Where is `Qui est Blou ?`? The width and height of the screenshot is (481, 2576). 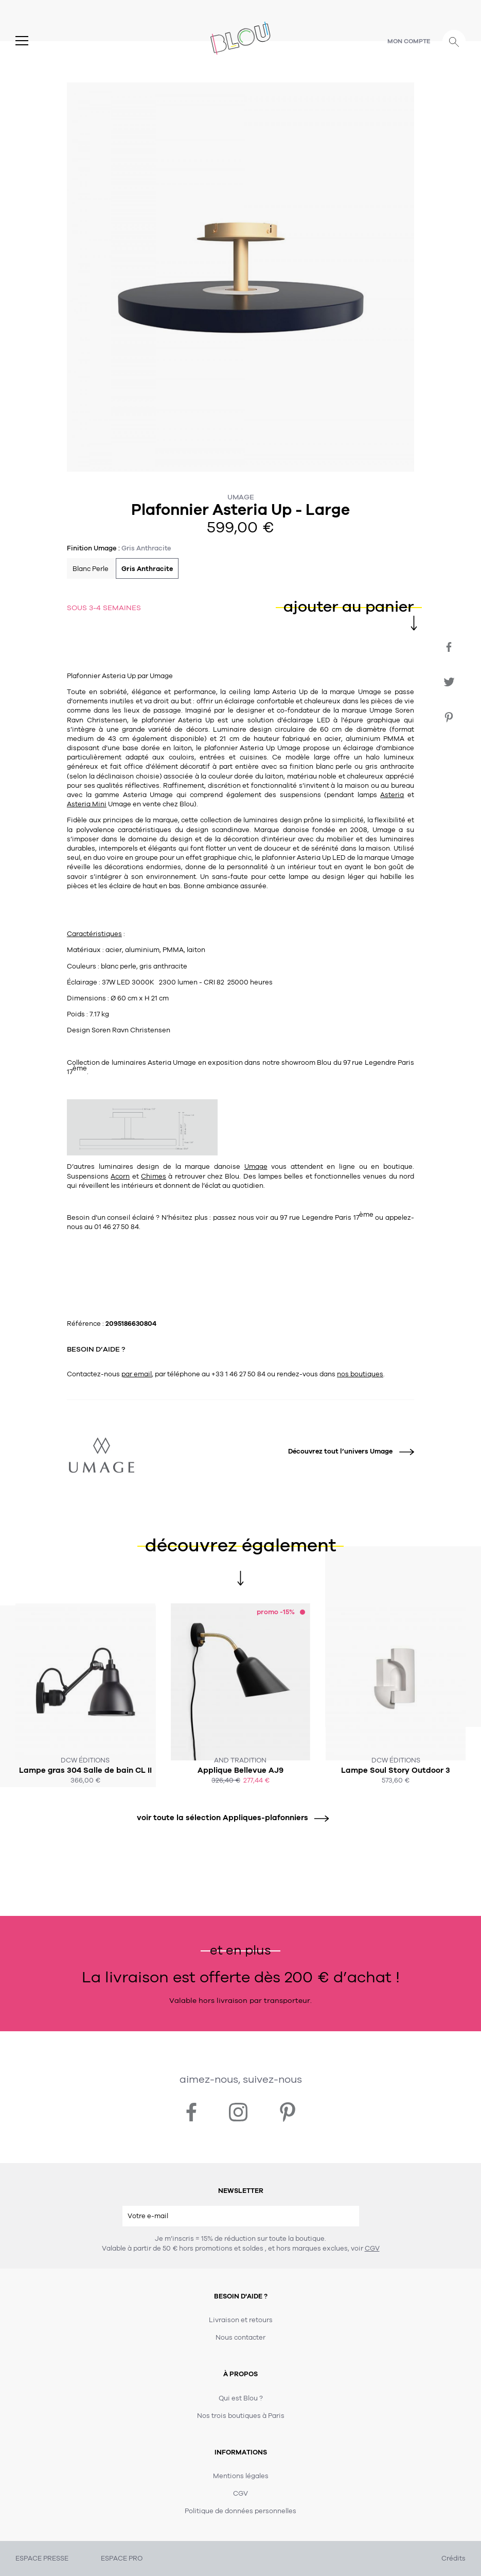 Qui est Blou ? is located at coordinates (241, 2398).